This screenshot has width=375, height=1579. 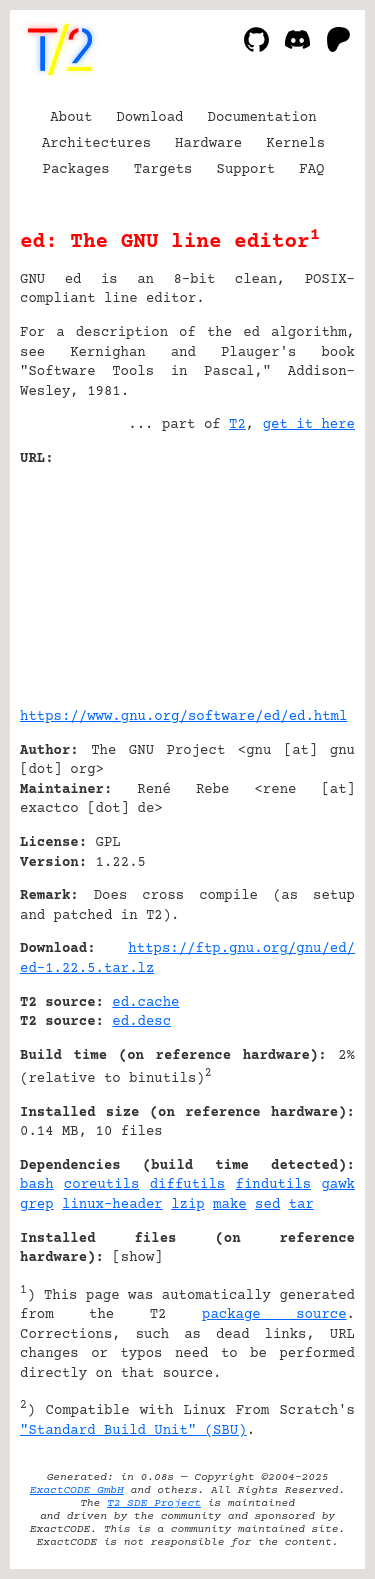 I want to click on show, so click(x=138, y=1258).